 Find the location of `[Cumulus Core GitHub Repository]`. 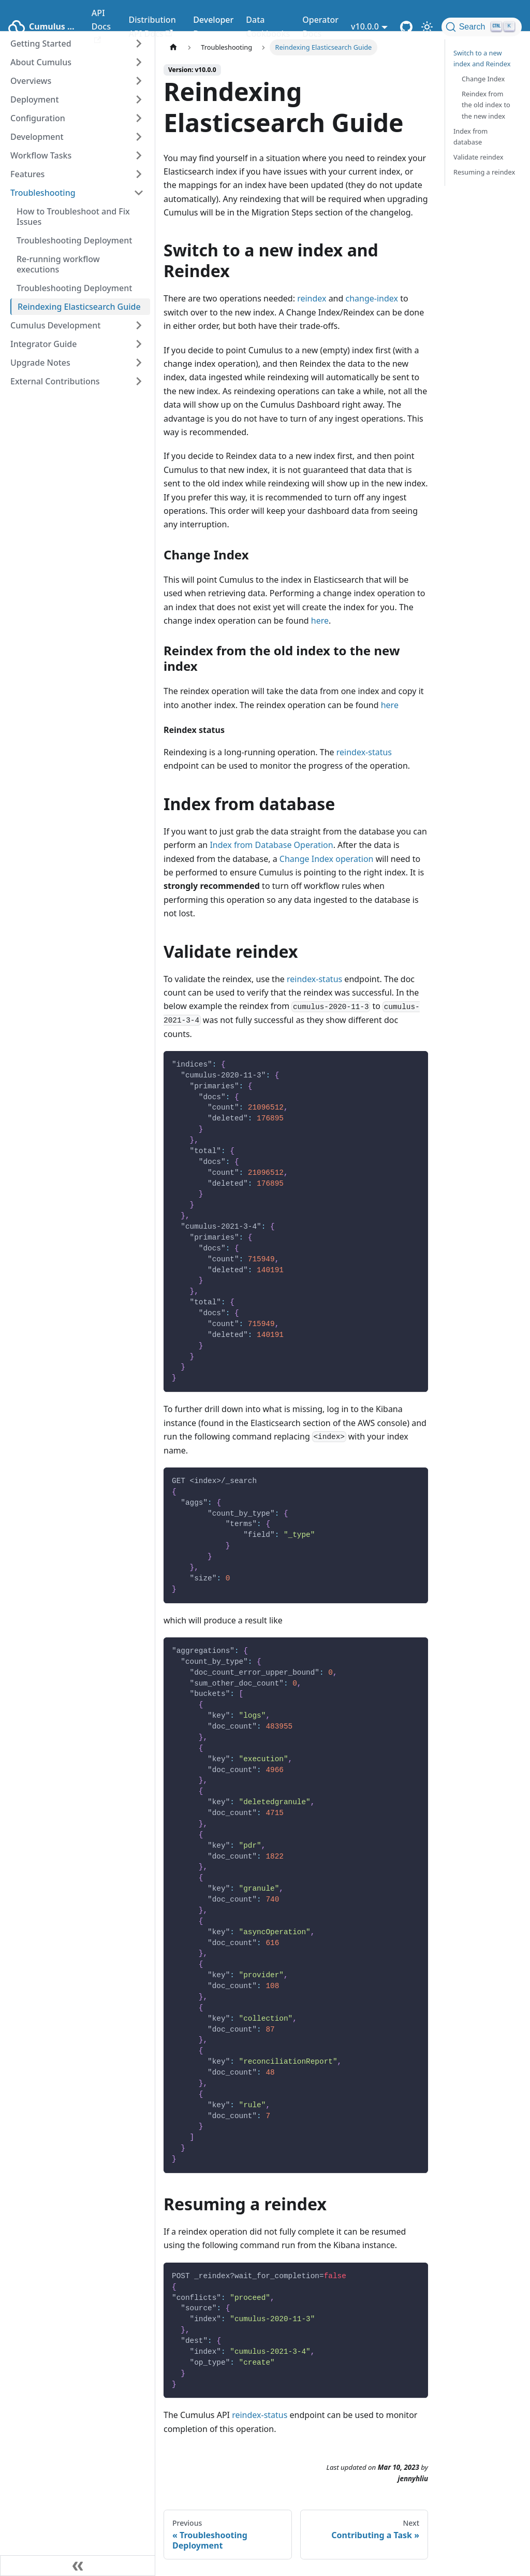

[Cumulus Core GitHub Repository] is located at coordinates (406, 27).